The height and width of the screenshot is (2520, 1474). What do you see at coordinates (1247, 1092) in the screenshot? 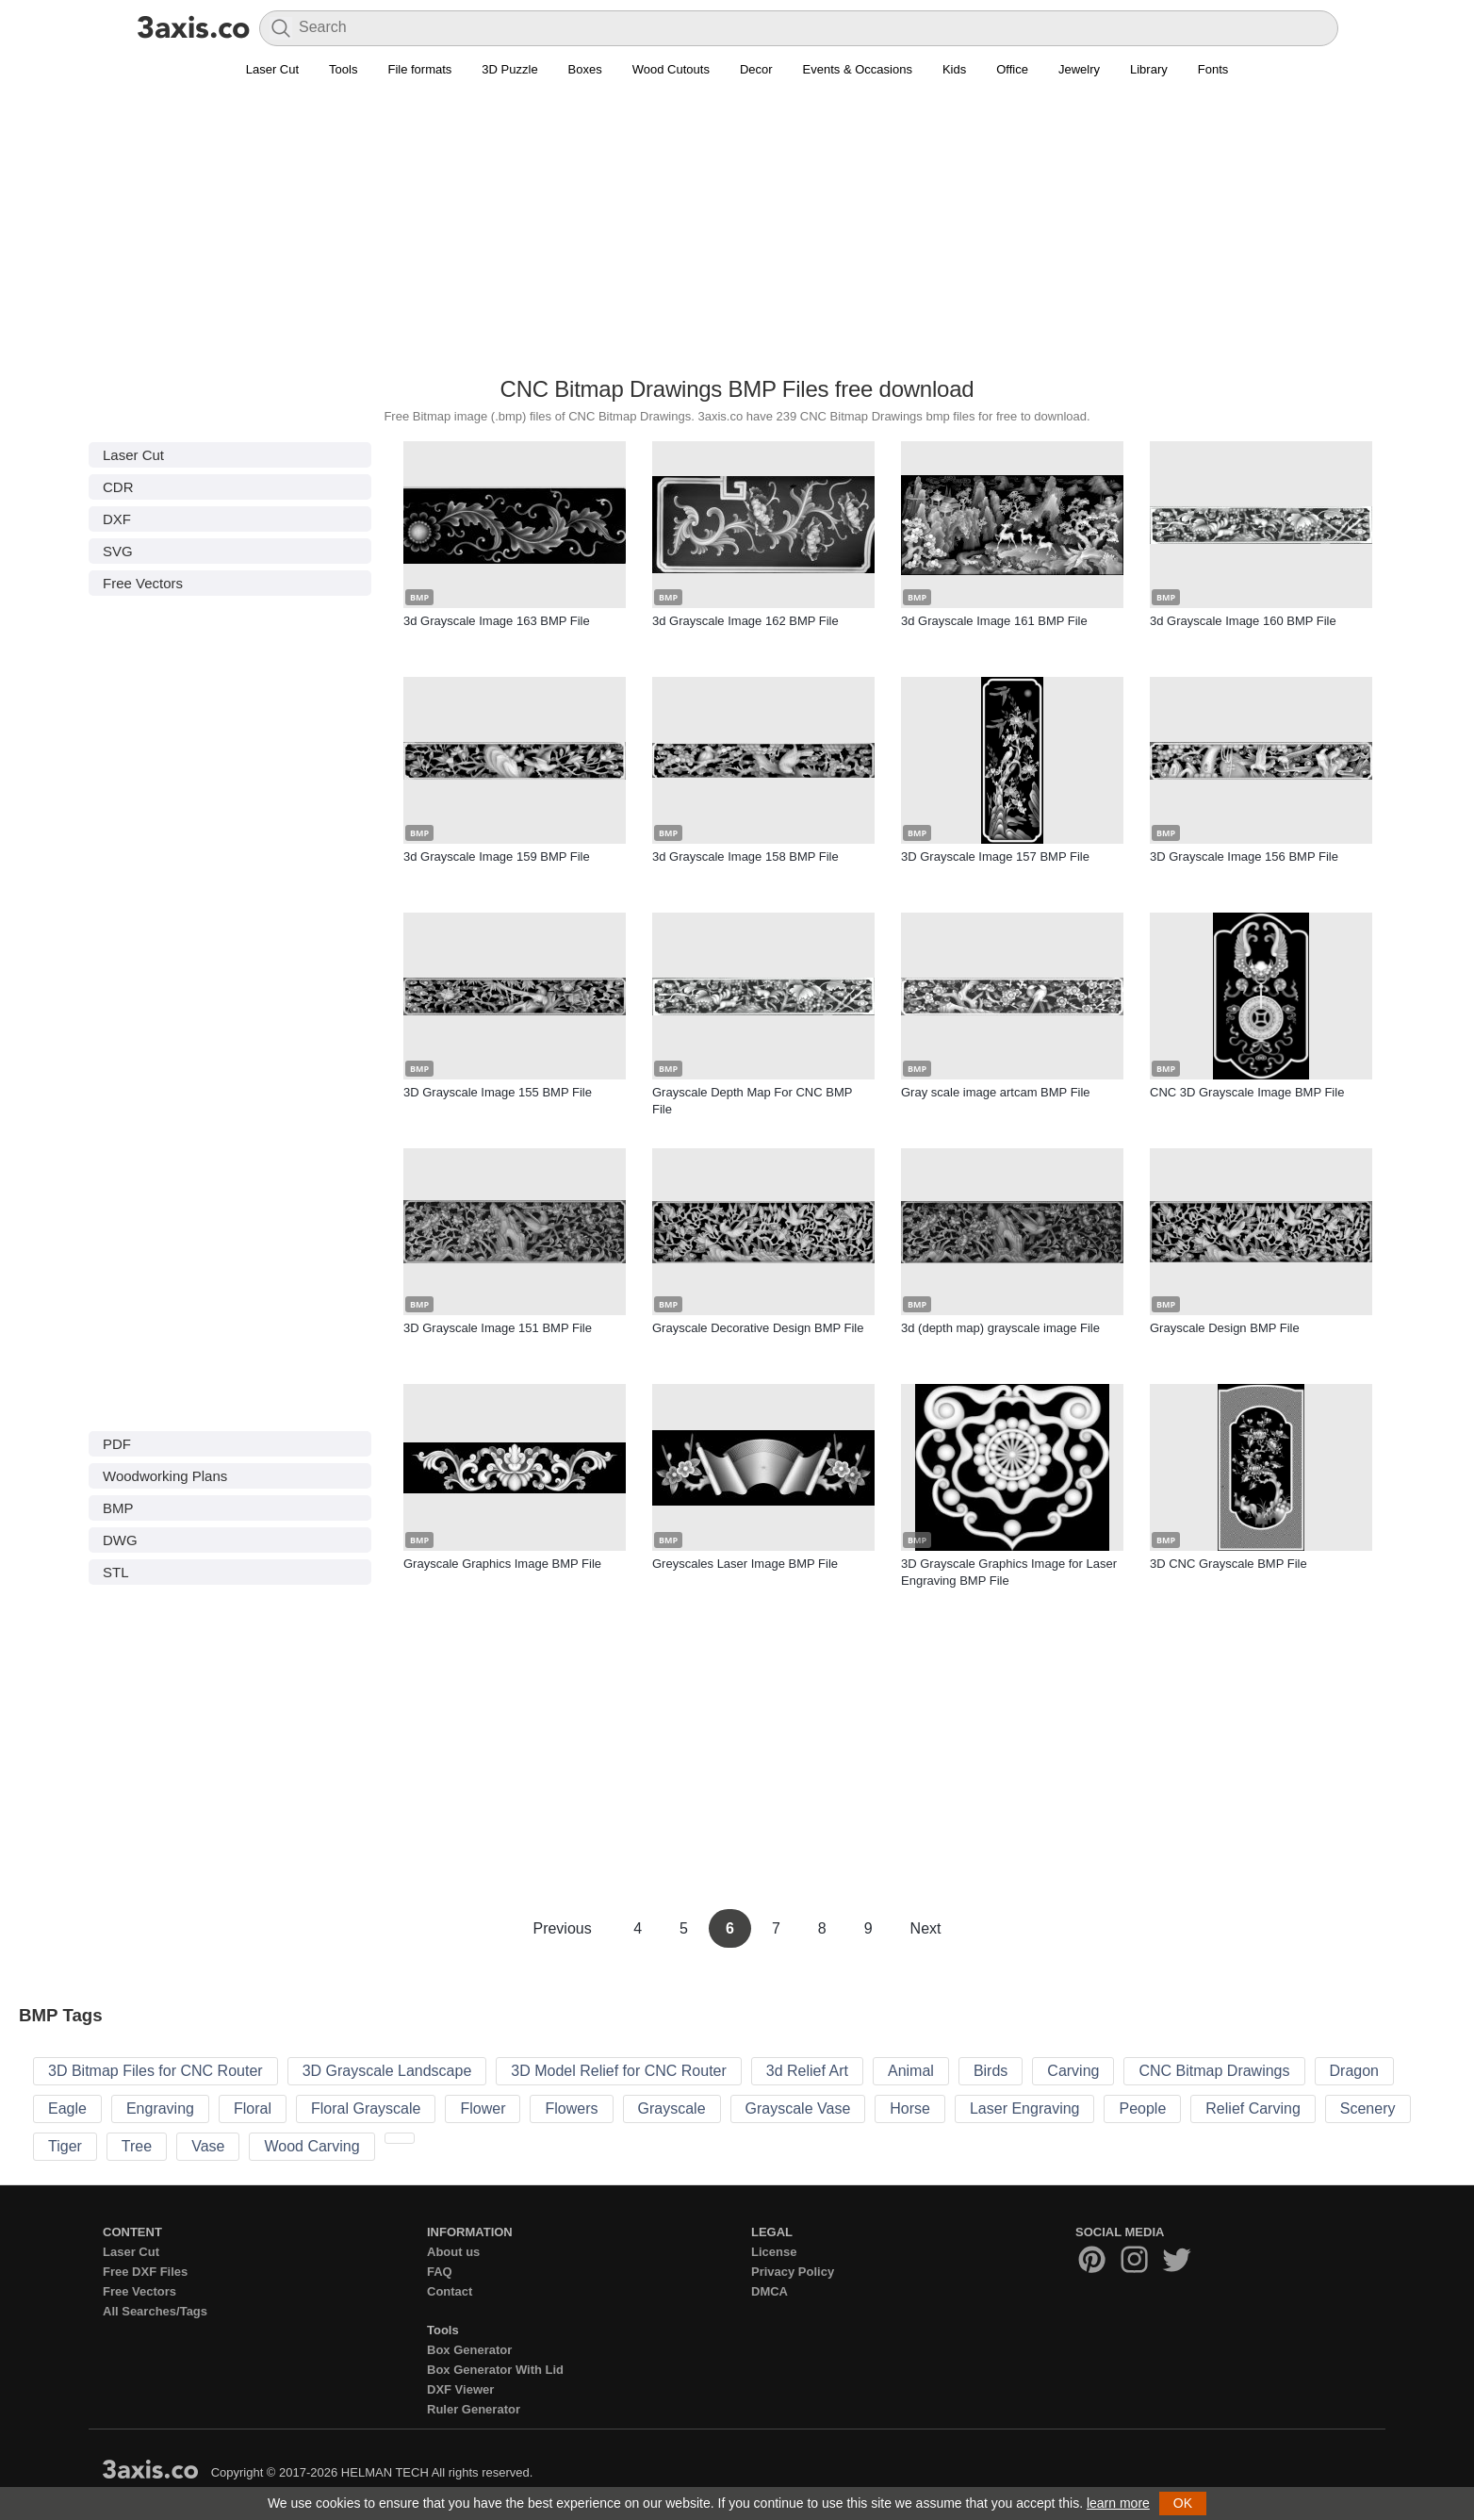
I see `CNC 3D Grayscale Image BMP File` at bounding box center [1247, 1092].